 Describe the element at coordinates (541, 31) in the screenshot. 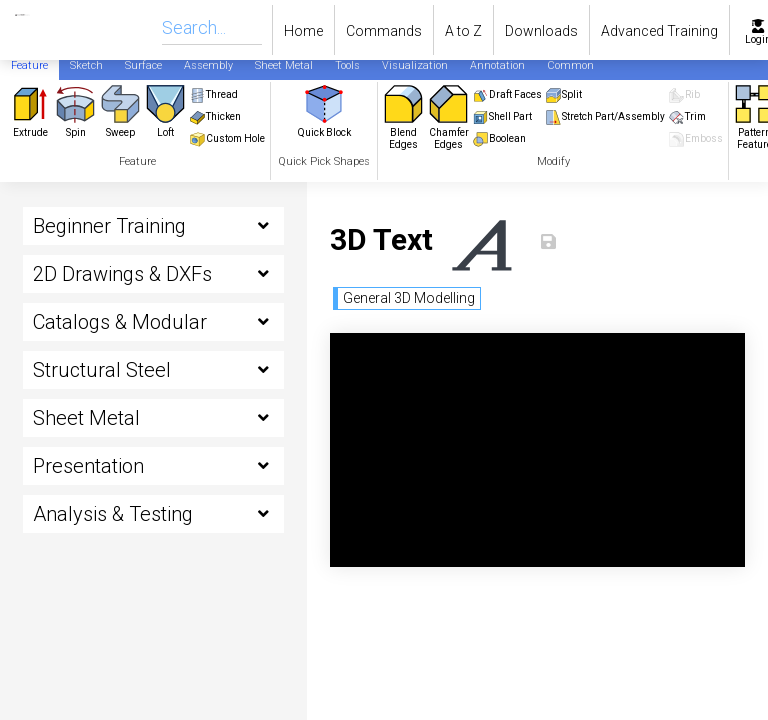

I see `Downloads` at that location.